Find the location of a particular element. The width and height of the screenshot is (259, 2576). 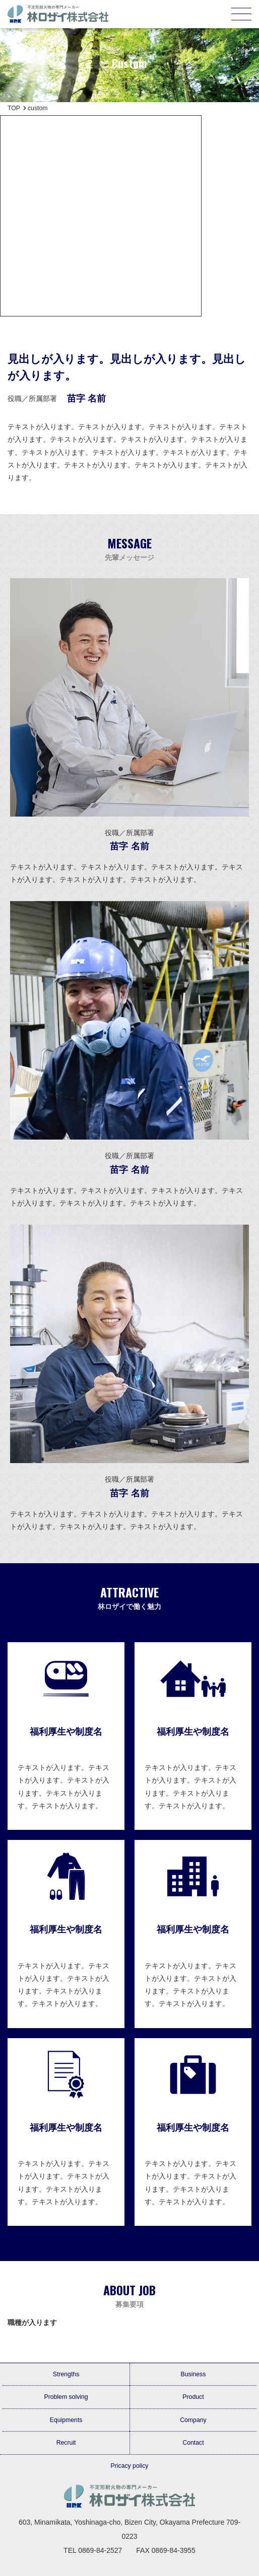

Strengths is located at coordinates (66, 2374).